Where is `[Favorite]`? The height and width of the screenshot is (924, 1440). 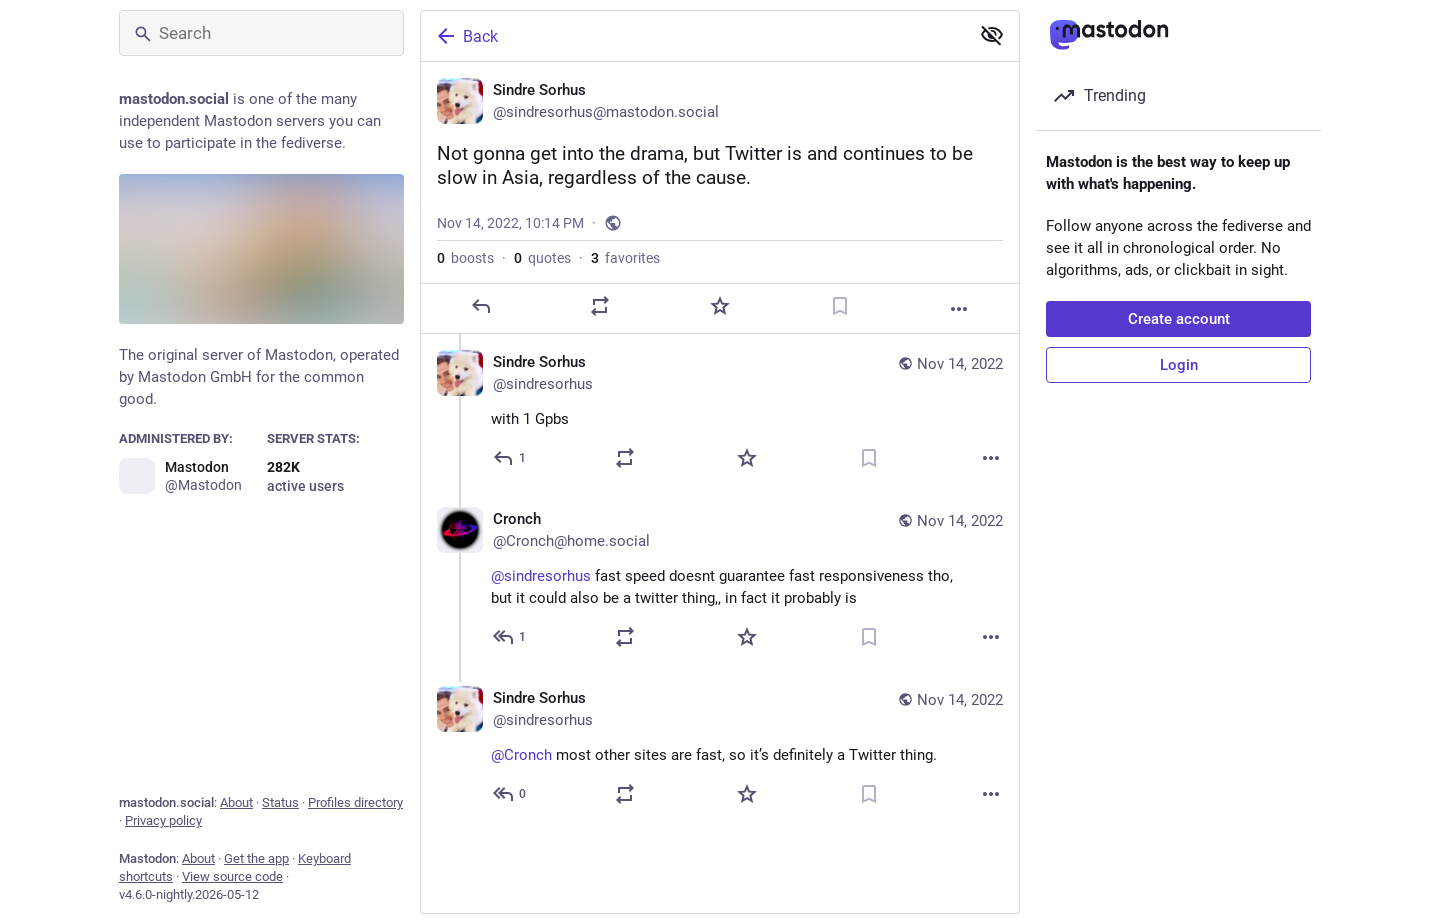 [Favorite] is located at coordinates (720, 306).